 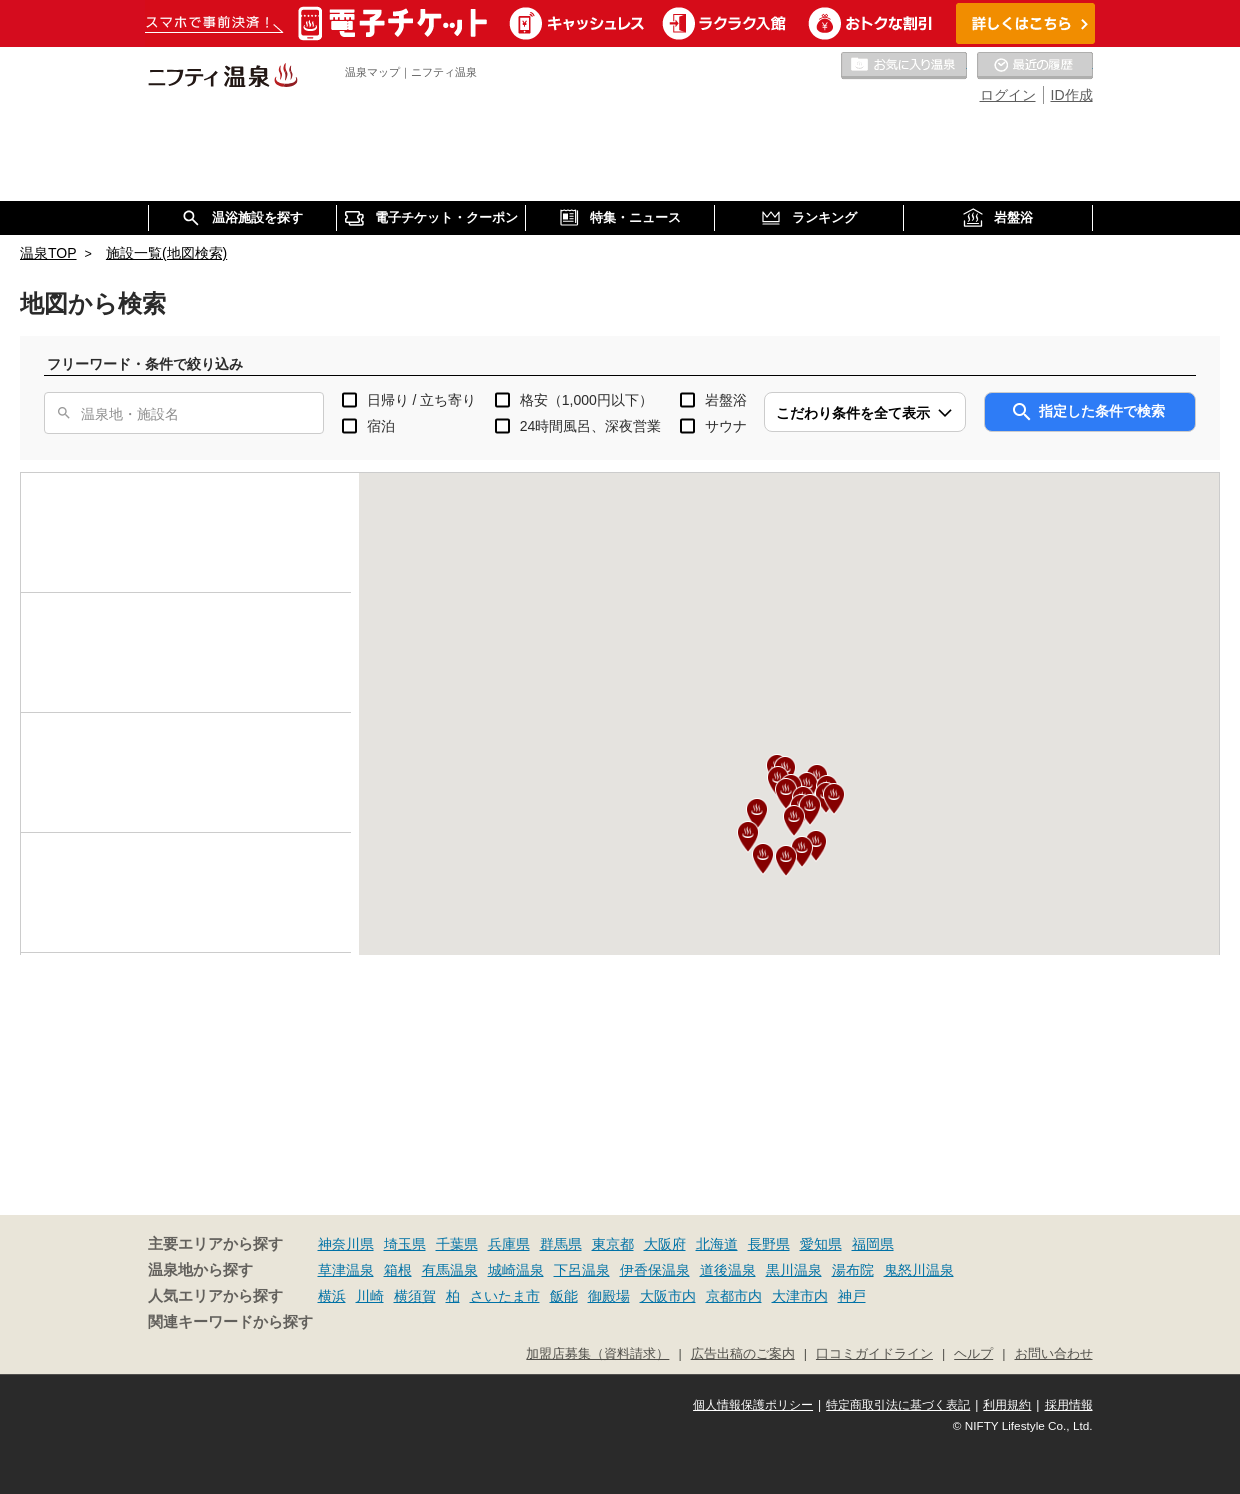 What do you see at coordinates (450, 1270) in the screenshot?
I see `有馬温泉` at bounding box center [450, 1270].